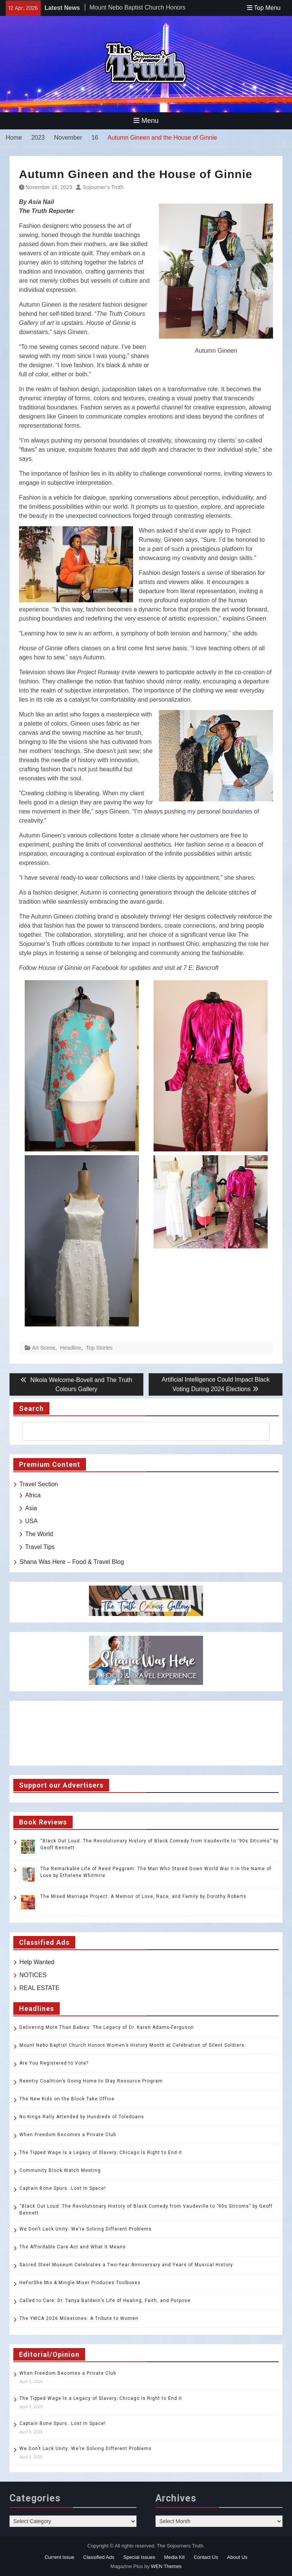  I want to click on When Freedom Becomes a Private Club, so click(67, 2134).